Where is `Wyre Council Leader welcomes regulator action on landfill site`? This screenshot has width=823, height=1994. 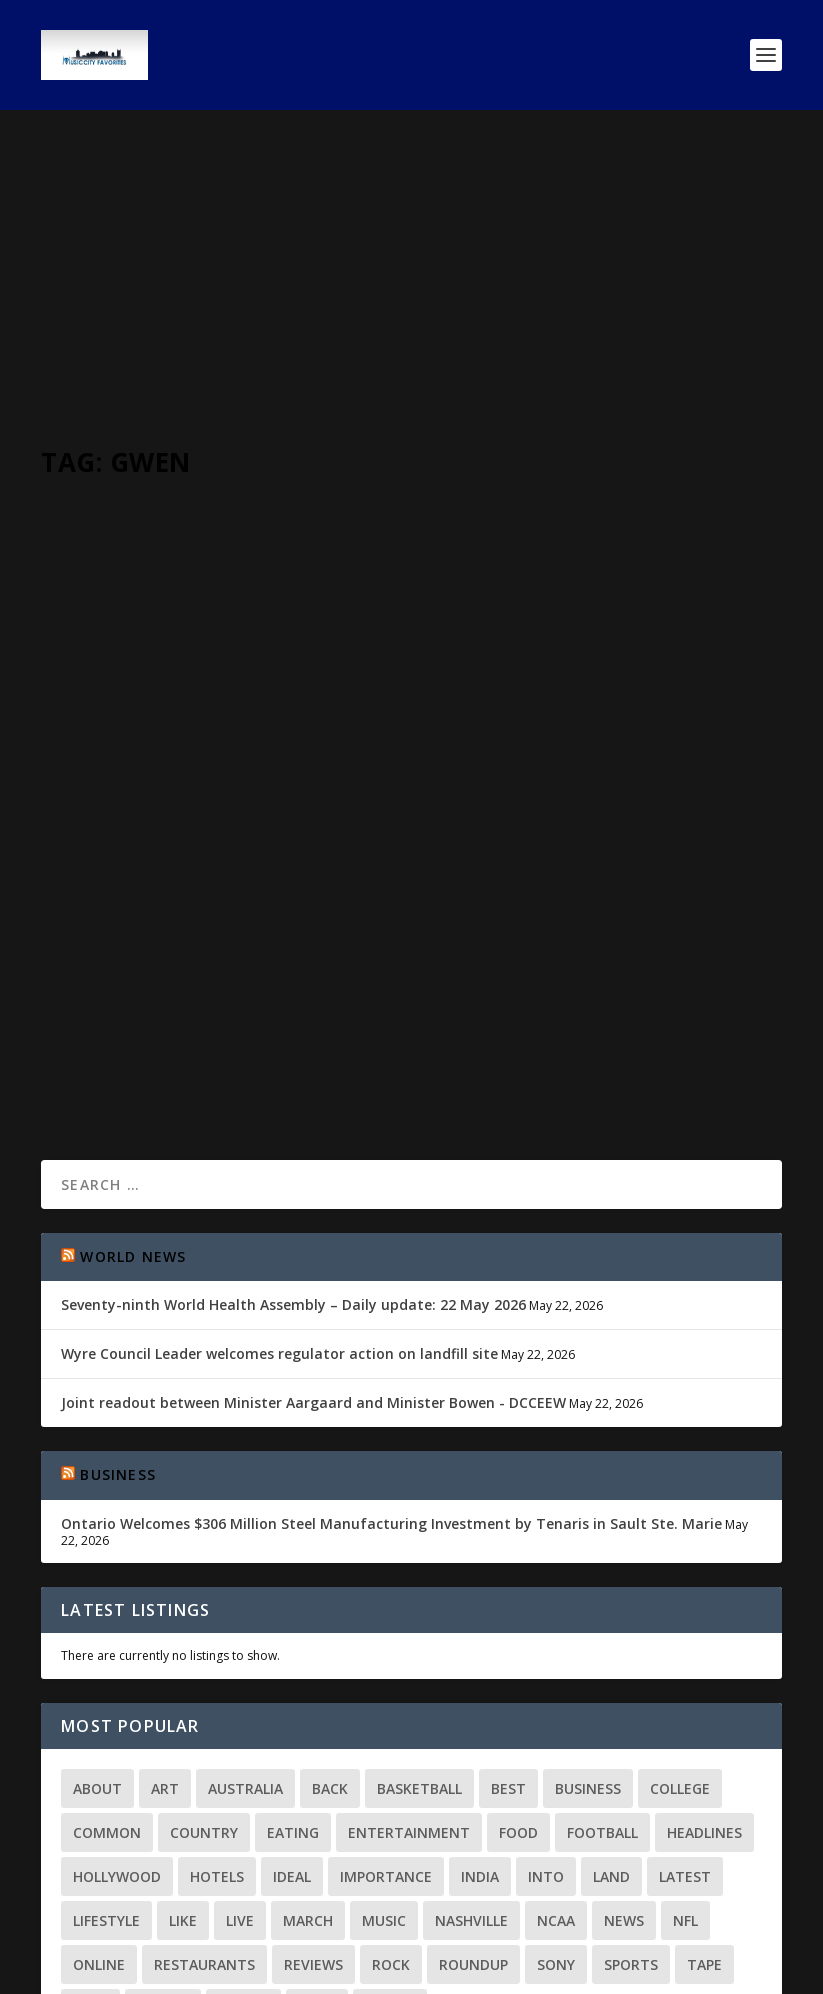 Wyre Council Leader welcomes regulator action on landfill site is located at coordinates (279, 1213).